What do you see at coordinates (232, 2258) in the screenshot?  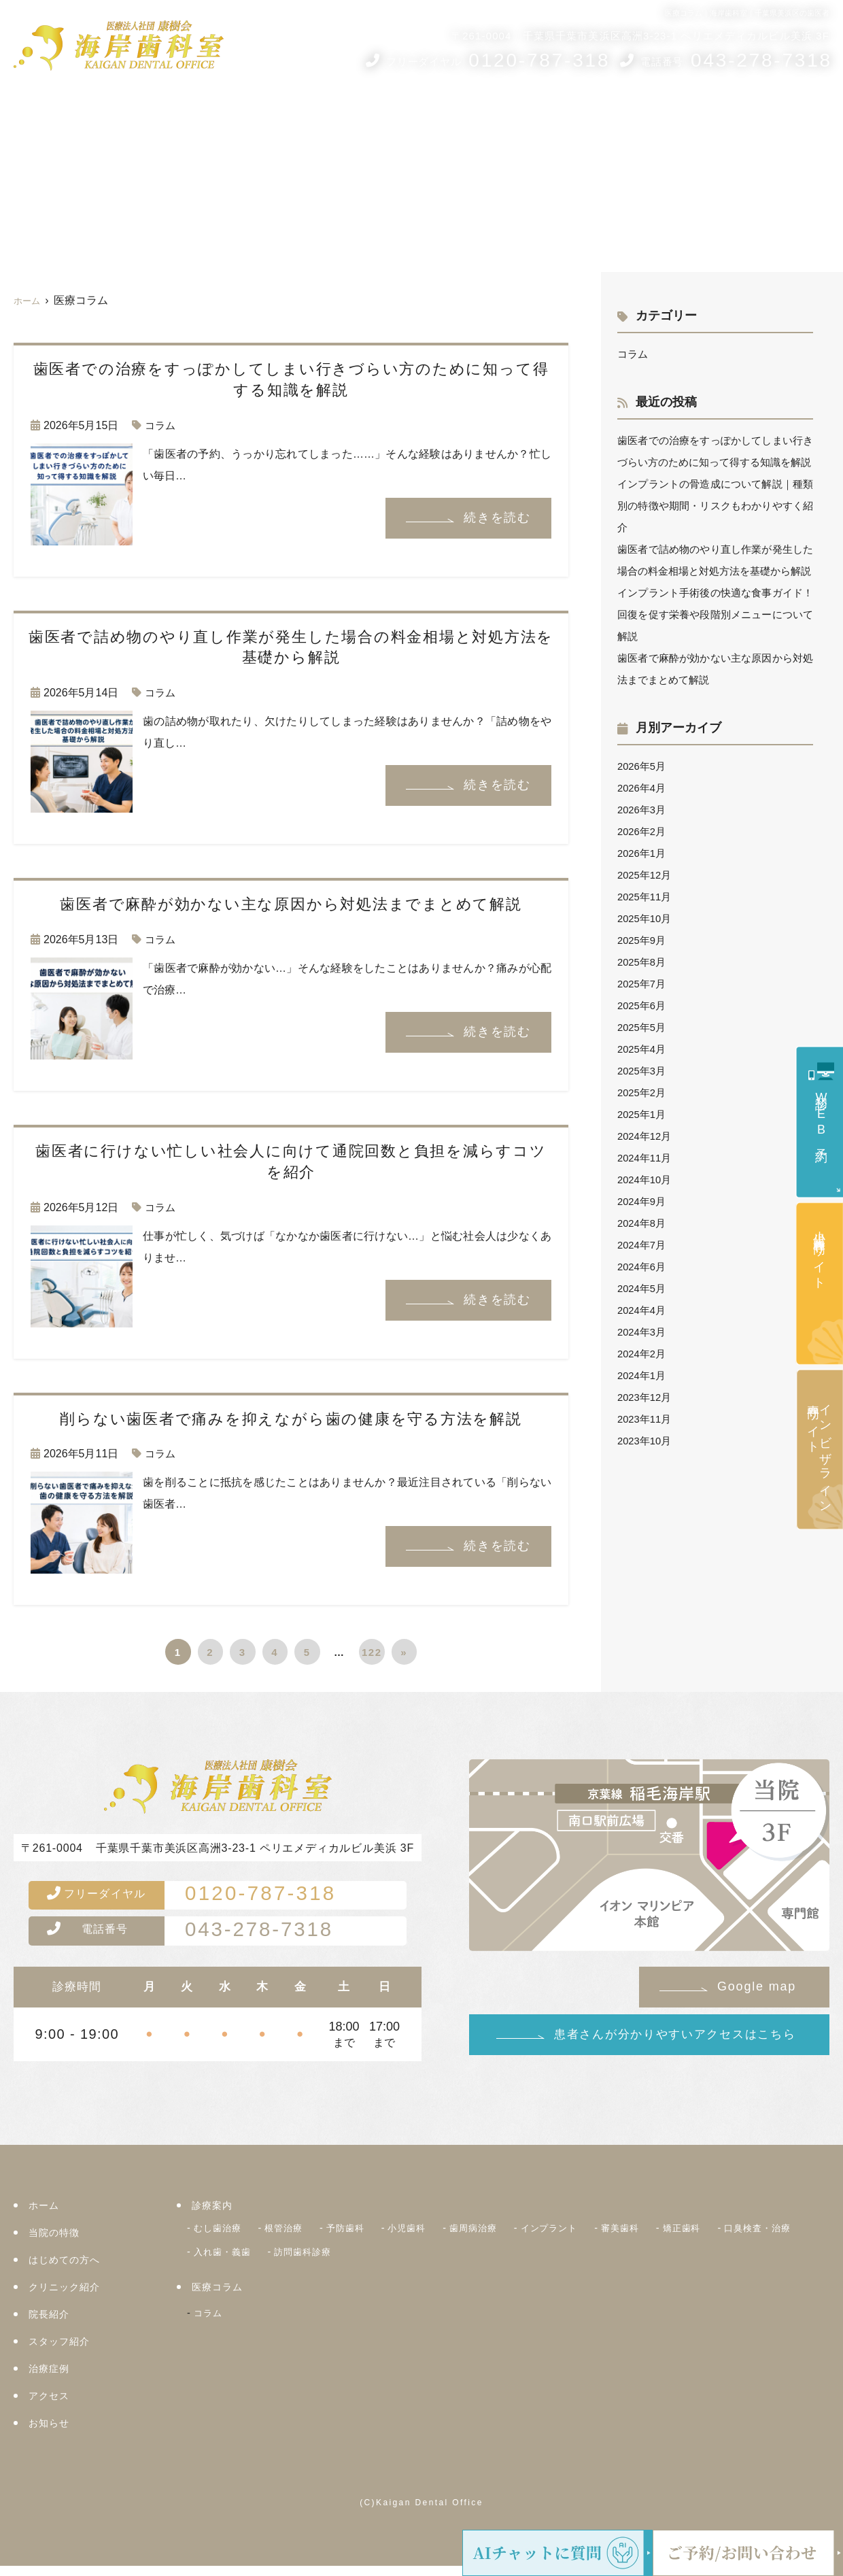 I see `口臭検査・治療` at bounding box center [232, 2258].